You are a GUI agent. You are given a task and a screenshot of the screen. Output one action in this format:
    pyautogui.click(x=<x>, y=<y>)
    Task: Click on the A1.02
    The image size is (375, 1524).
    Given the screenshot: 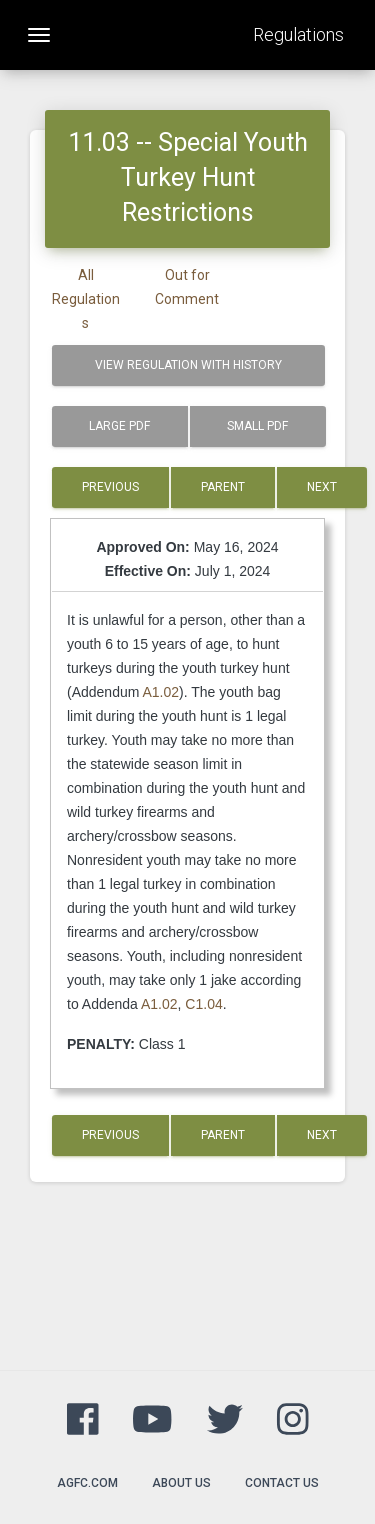 What is the action you would take?
    pyautogui.click(x=161, y=692)
    